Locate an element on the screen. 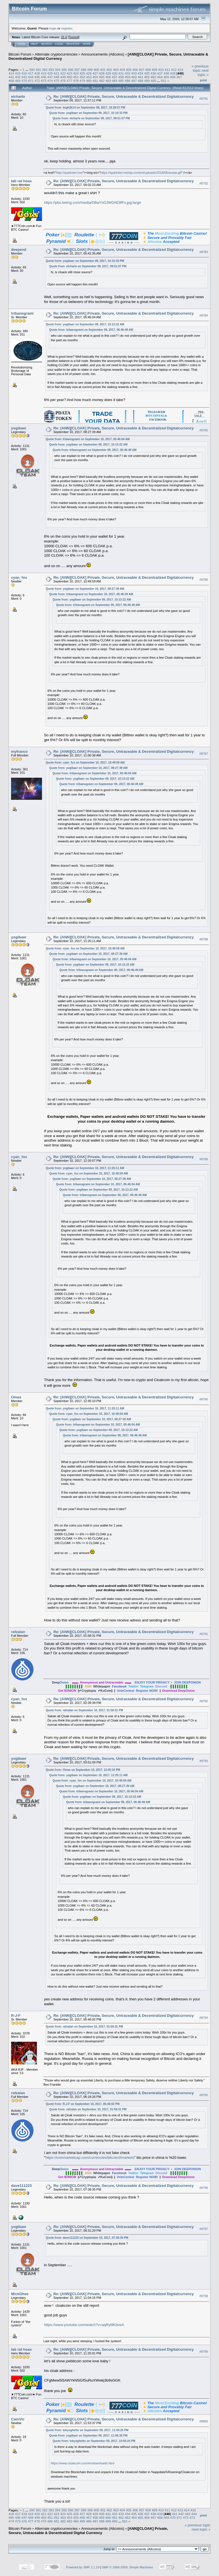 This screenshot has width=219, height=2576. 399 is located at coordinates (90, 69).